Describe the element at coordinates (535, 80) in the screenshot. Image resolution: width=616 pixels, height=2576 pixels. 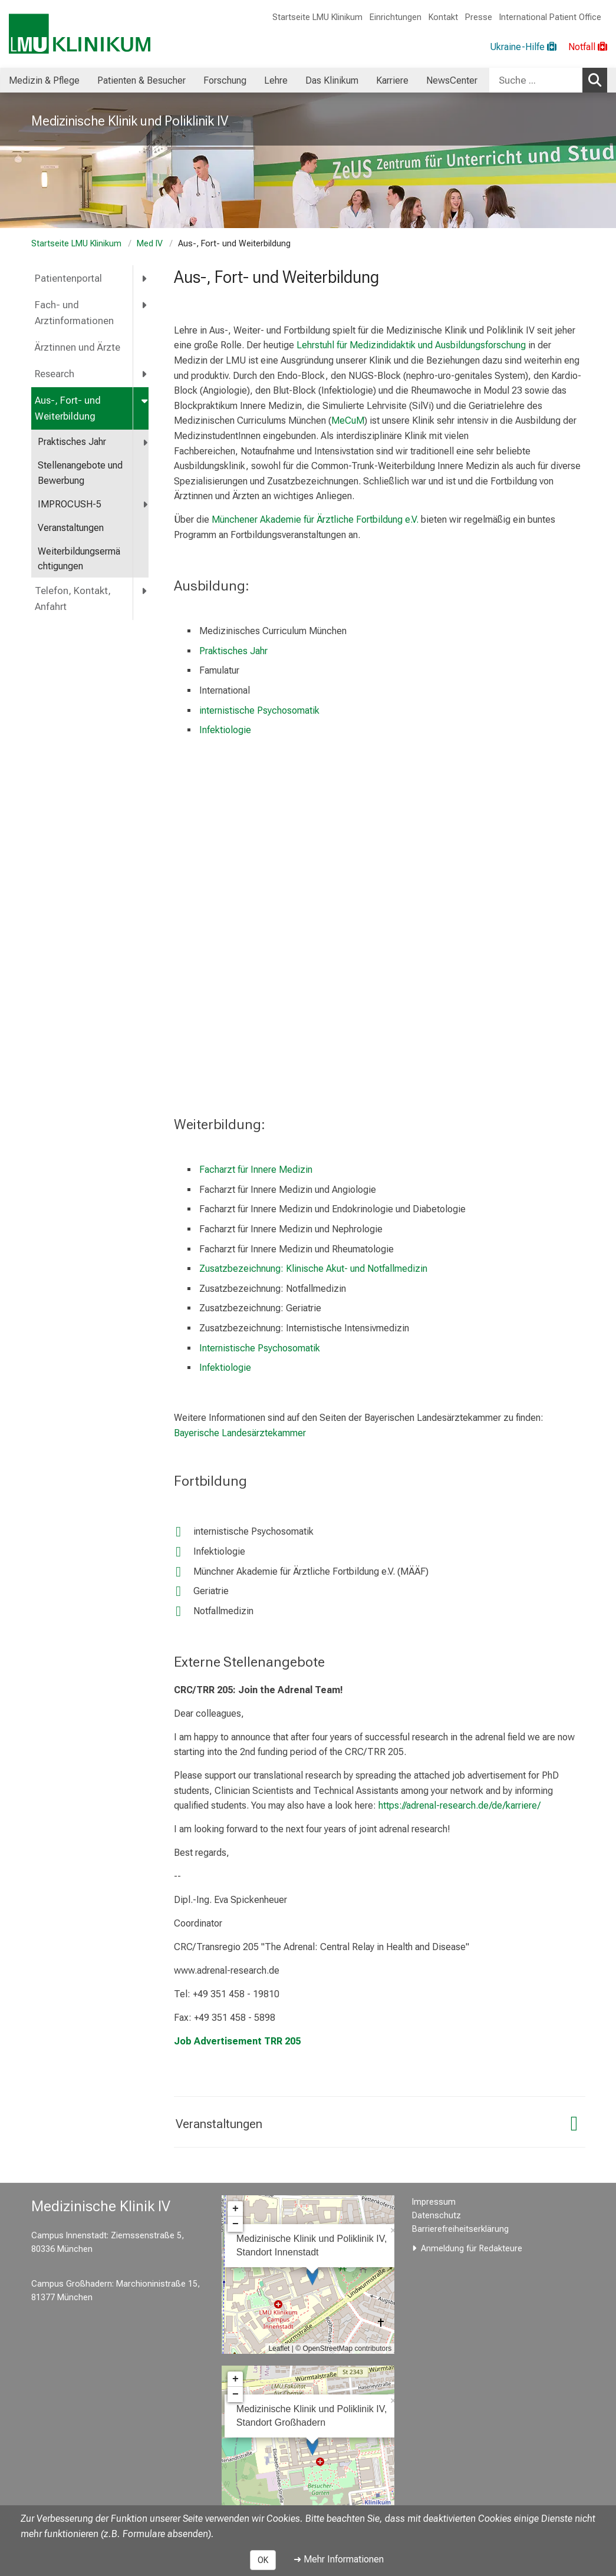
I see `[Suche ...]` at that location.